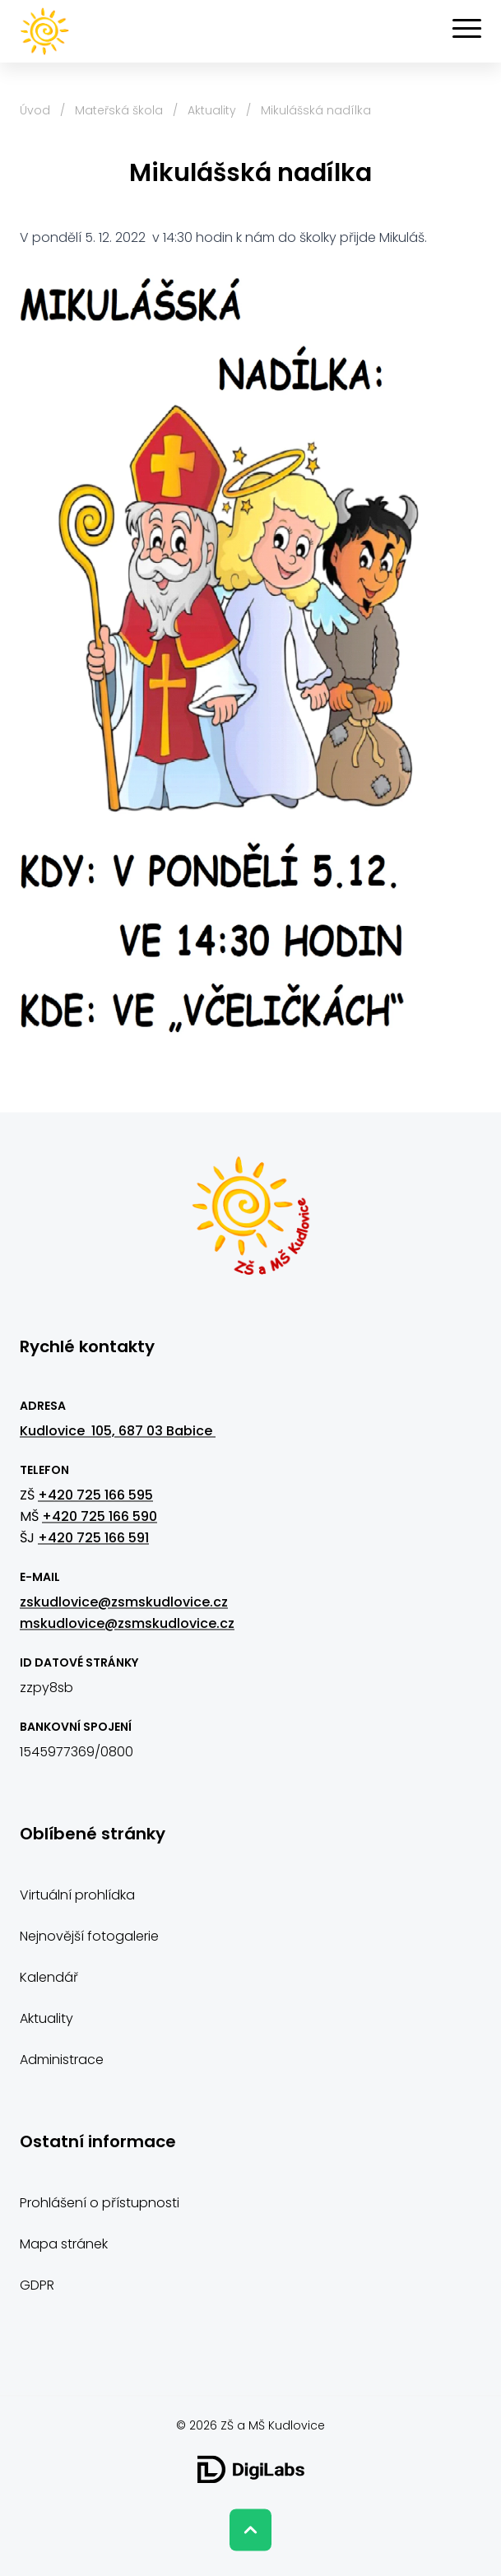  I want to click on Mapa stránek, so click(64, 2243).